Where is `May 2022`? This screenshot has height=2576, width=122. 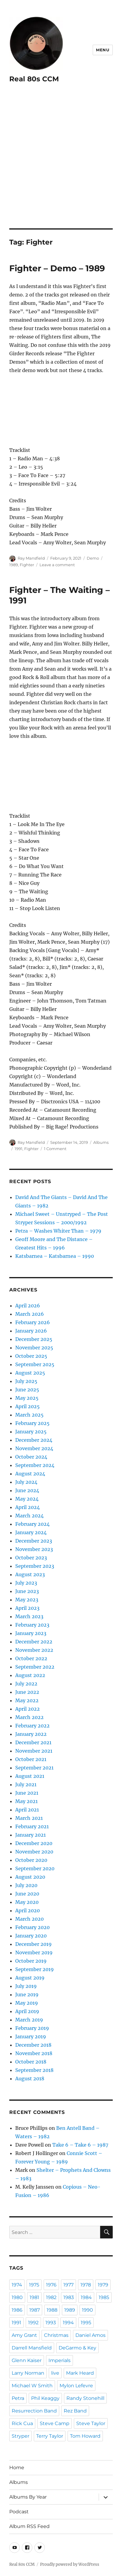
May 2022 is located at coordinates (27, 1700).